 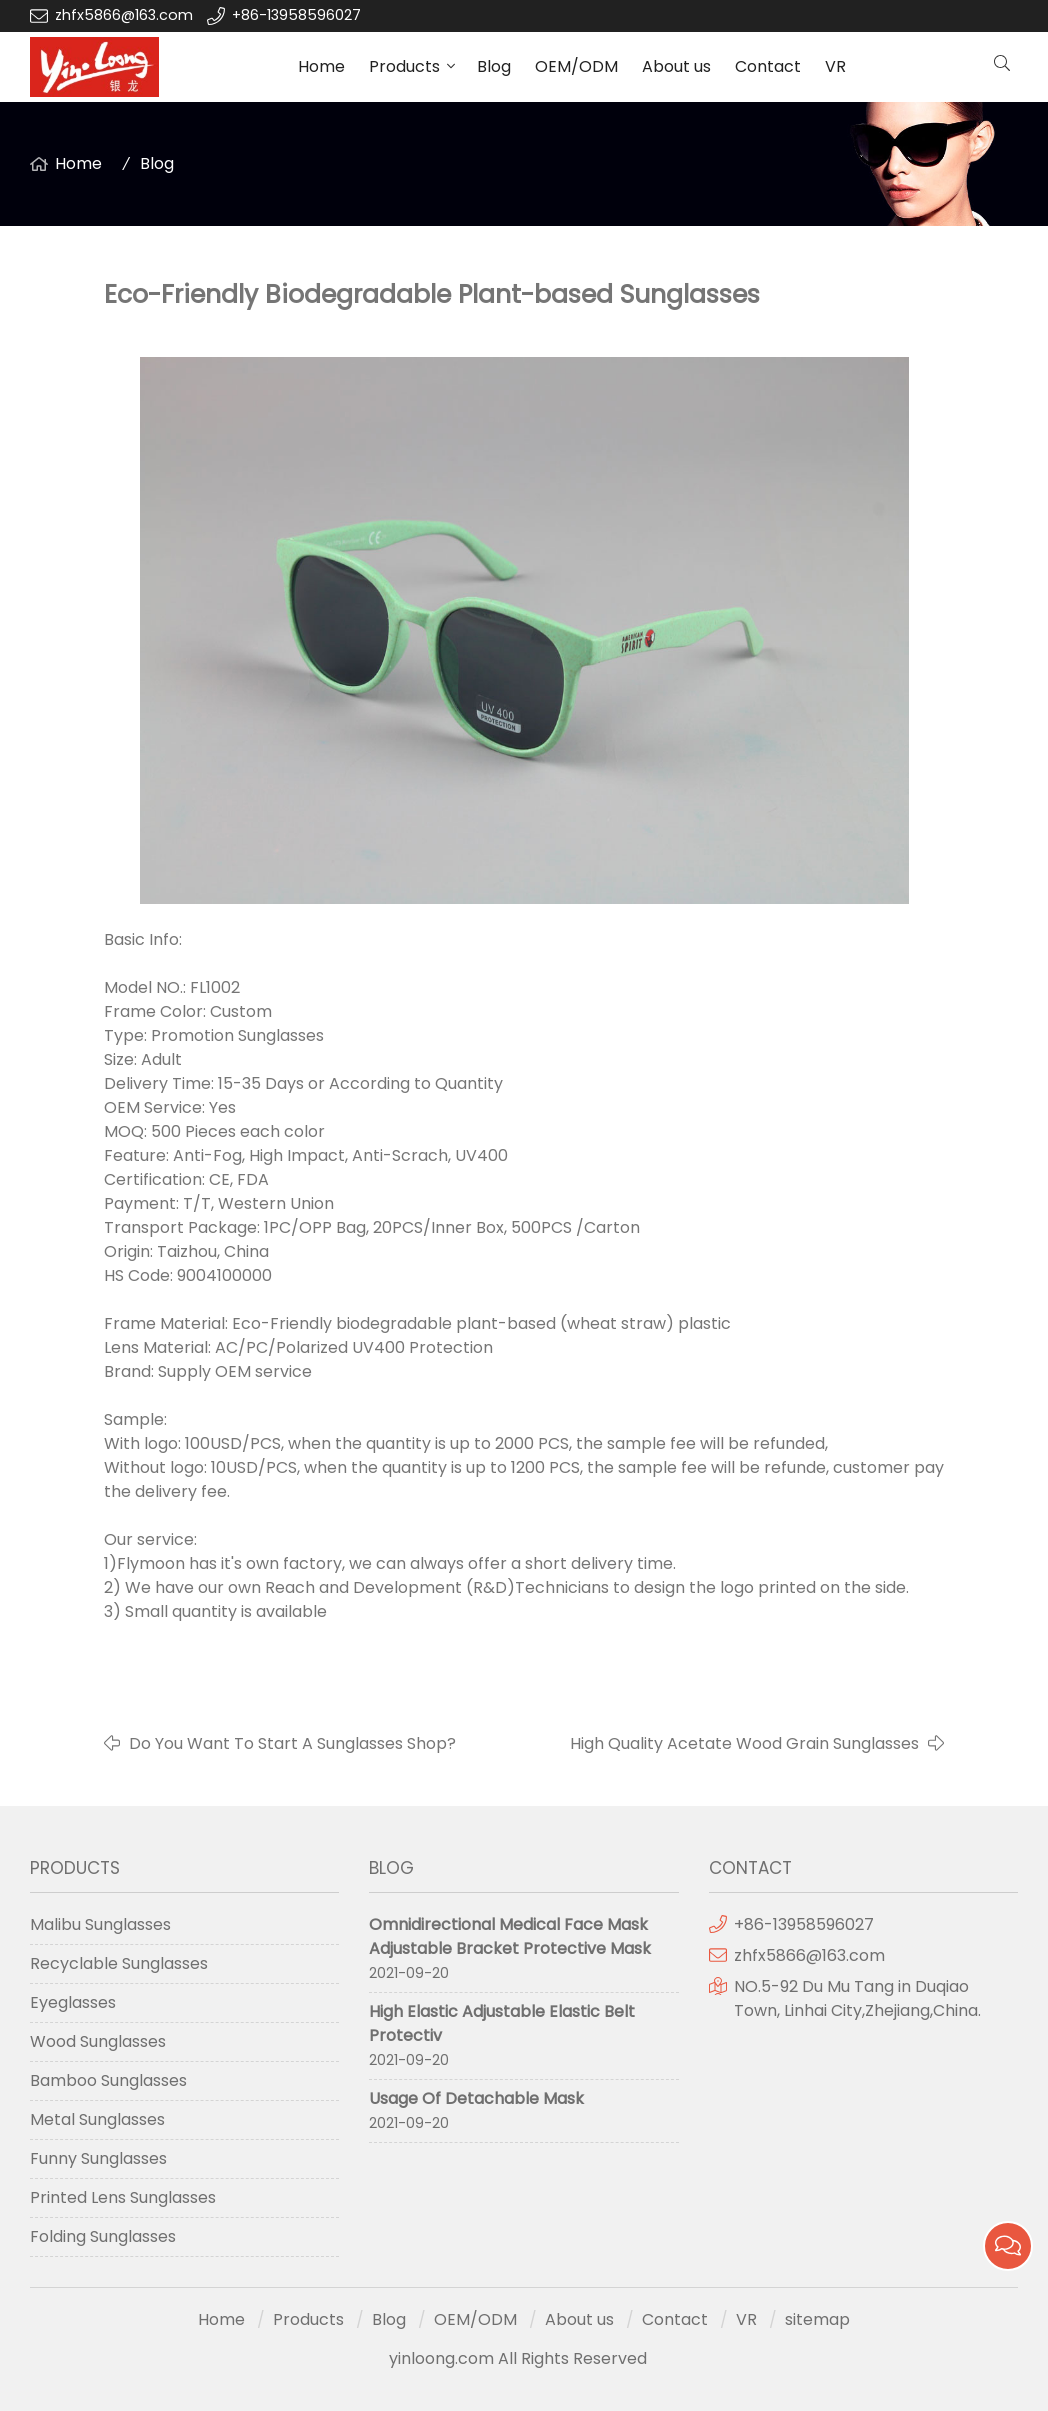 What do you see at coordinates (123, 2197) in the screenshot?
I see `Printed Lens Sunglasses` at bounding box center [123, 2197].